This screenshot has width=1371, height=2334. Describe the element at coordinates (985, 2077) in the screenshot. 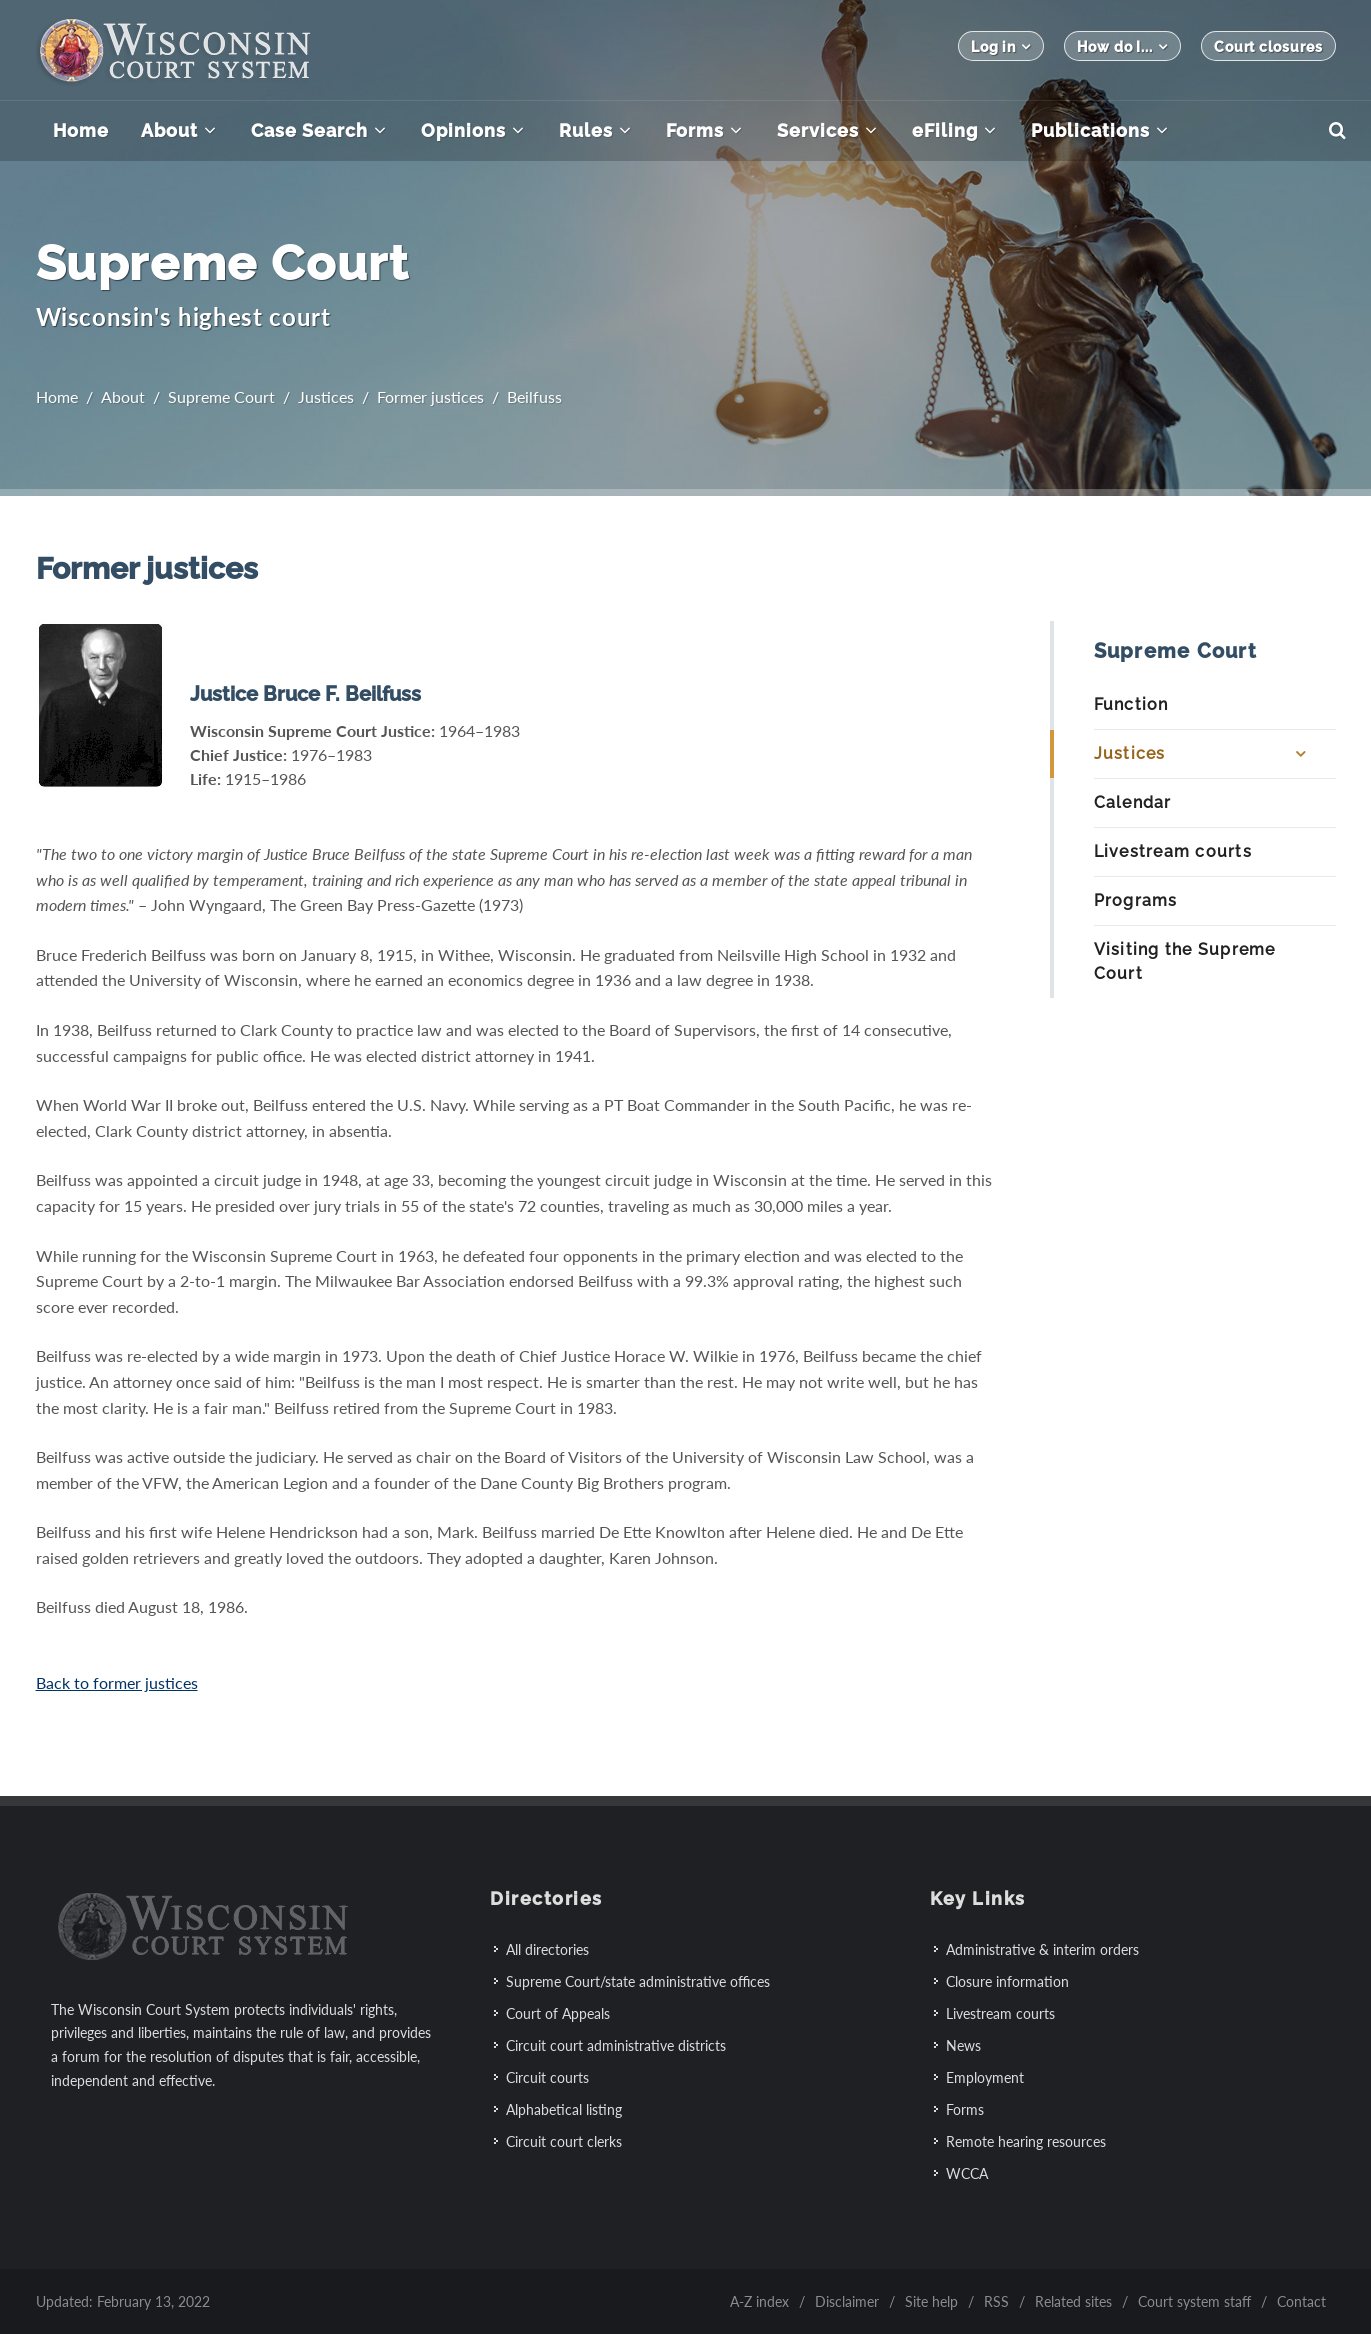

I see `Employment` at that location.